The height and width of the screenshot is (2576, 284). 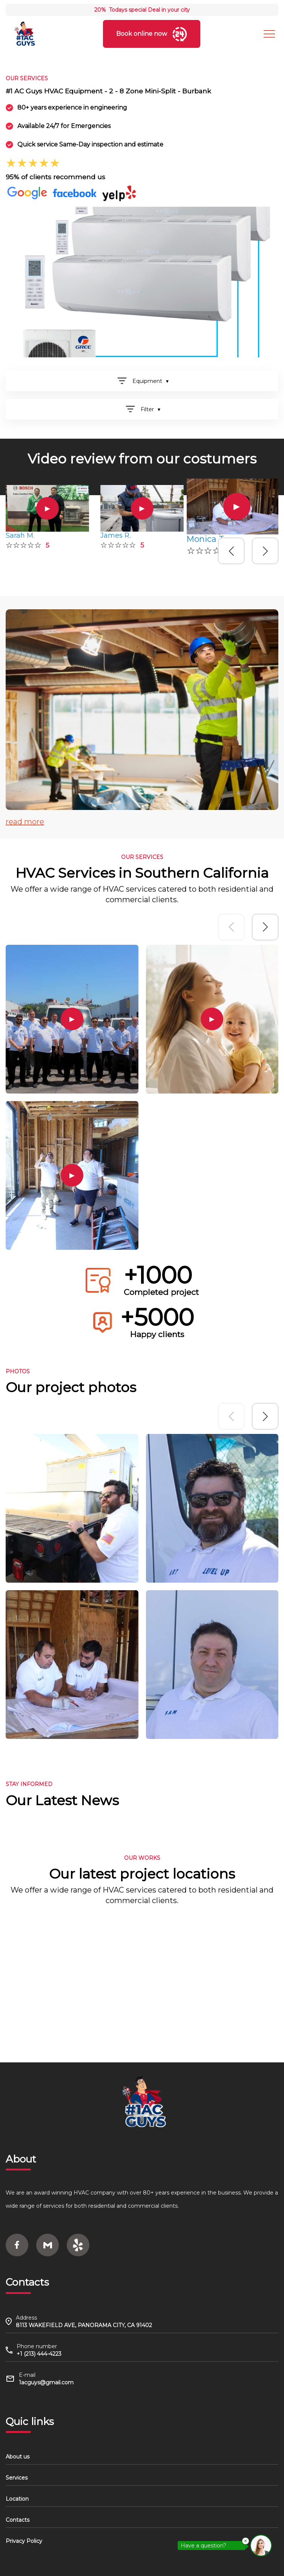 What do you see at coordinates (17, 2456) in the screenshot?
I see `About us` at bounding box center [17, 2456].